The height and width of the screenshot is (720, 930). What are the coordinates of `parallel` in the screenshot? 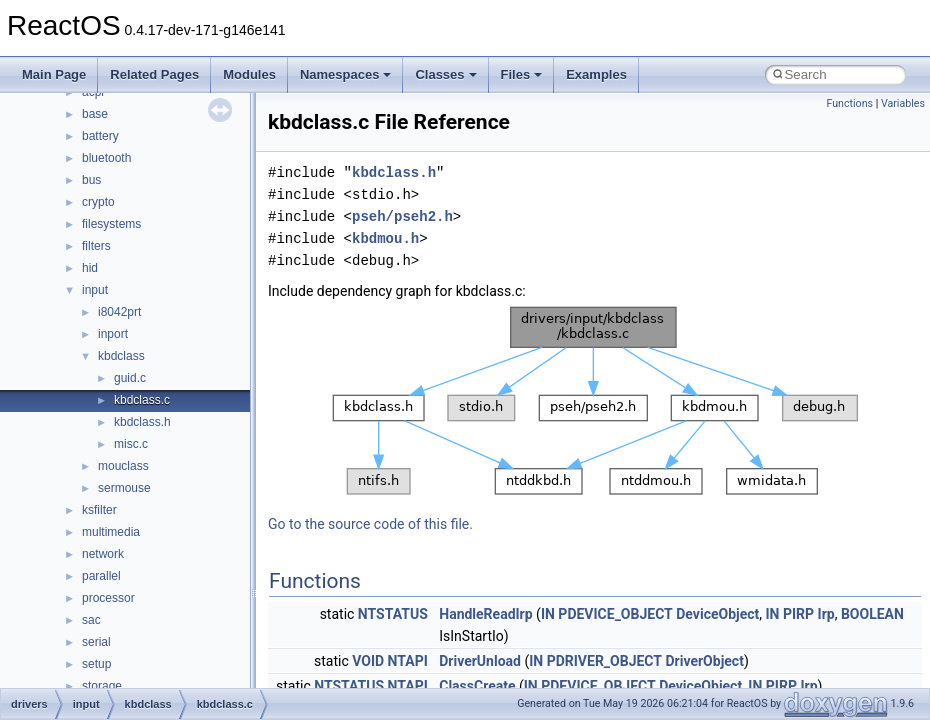 It's located at (101, 576).